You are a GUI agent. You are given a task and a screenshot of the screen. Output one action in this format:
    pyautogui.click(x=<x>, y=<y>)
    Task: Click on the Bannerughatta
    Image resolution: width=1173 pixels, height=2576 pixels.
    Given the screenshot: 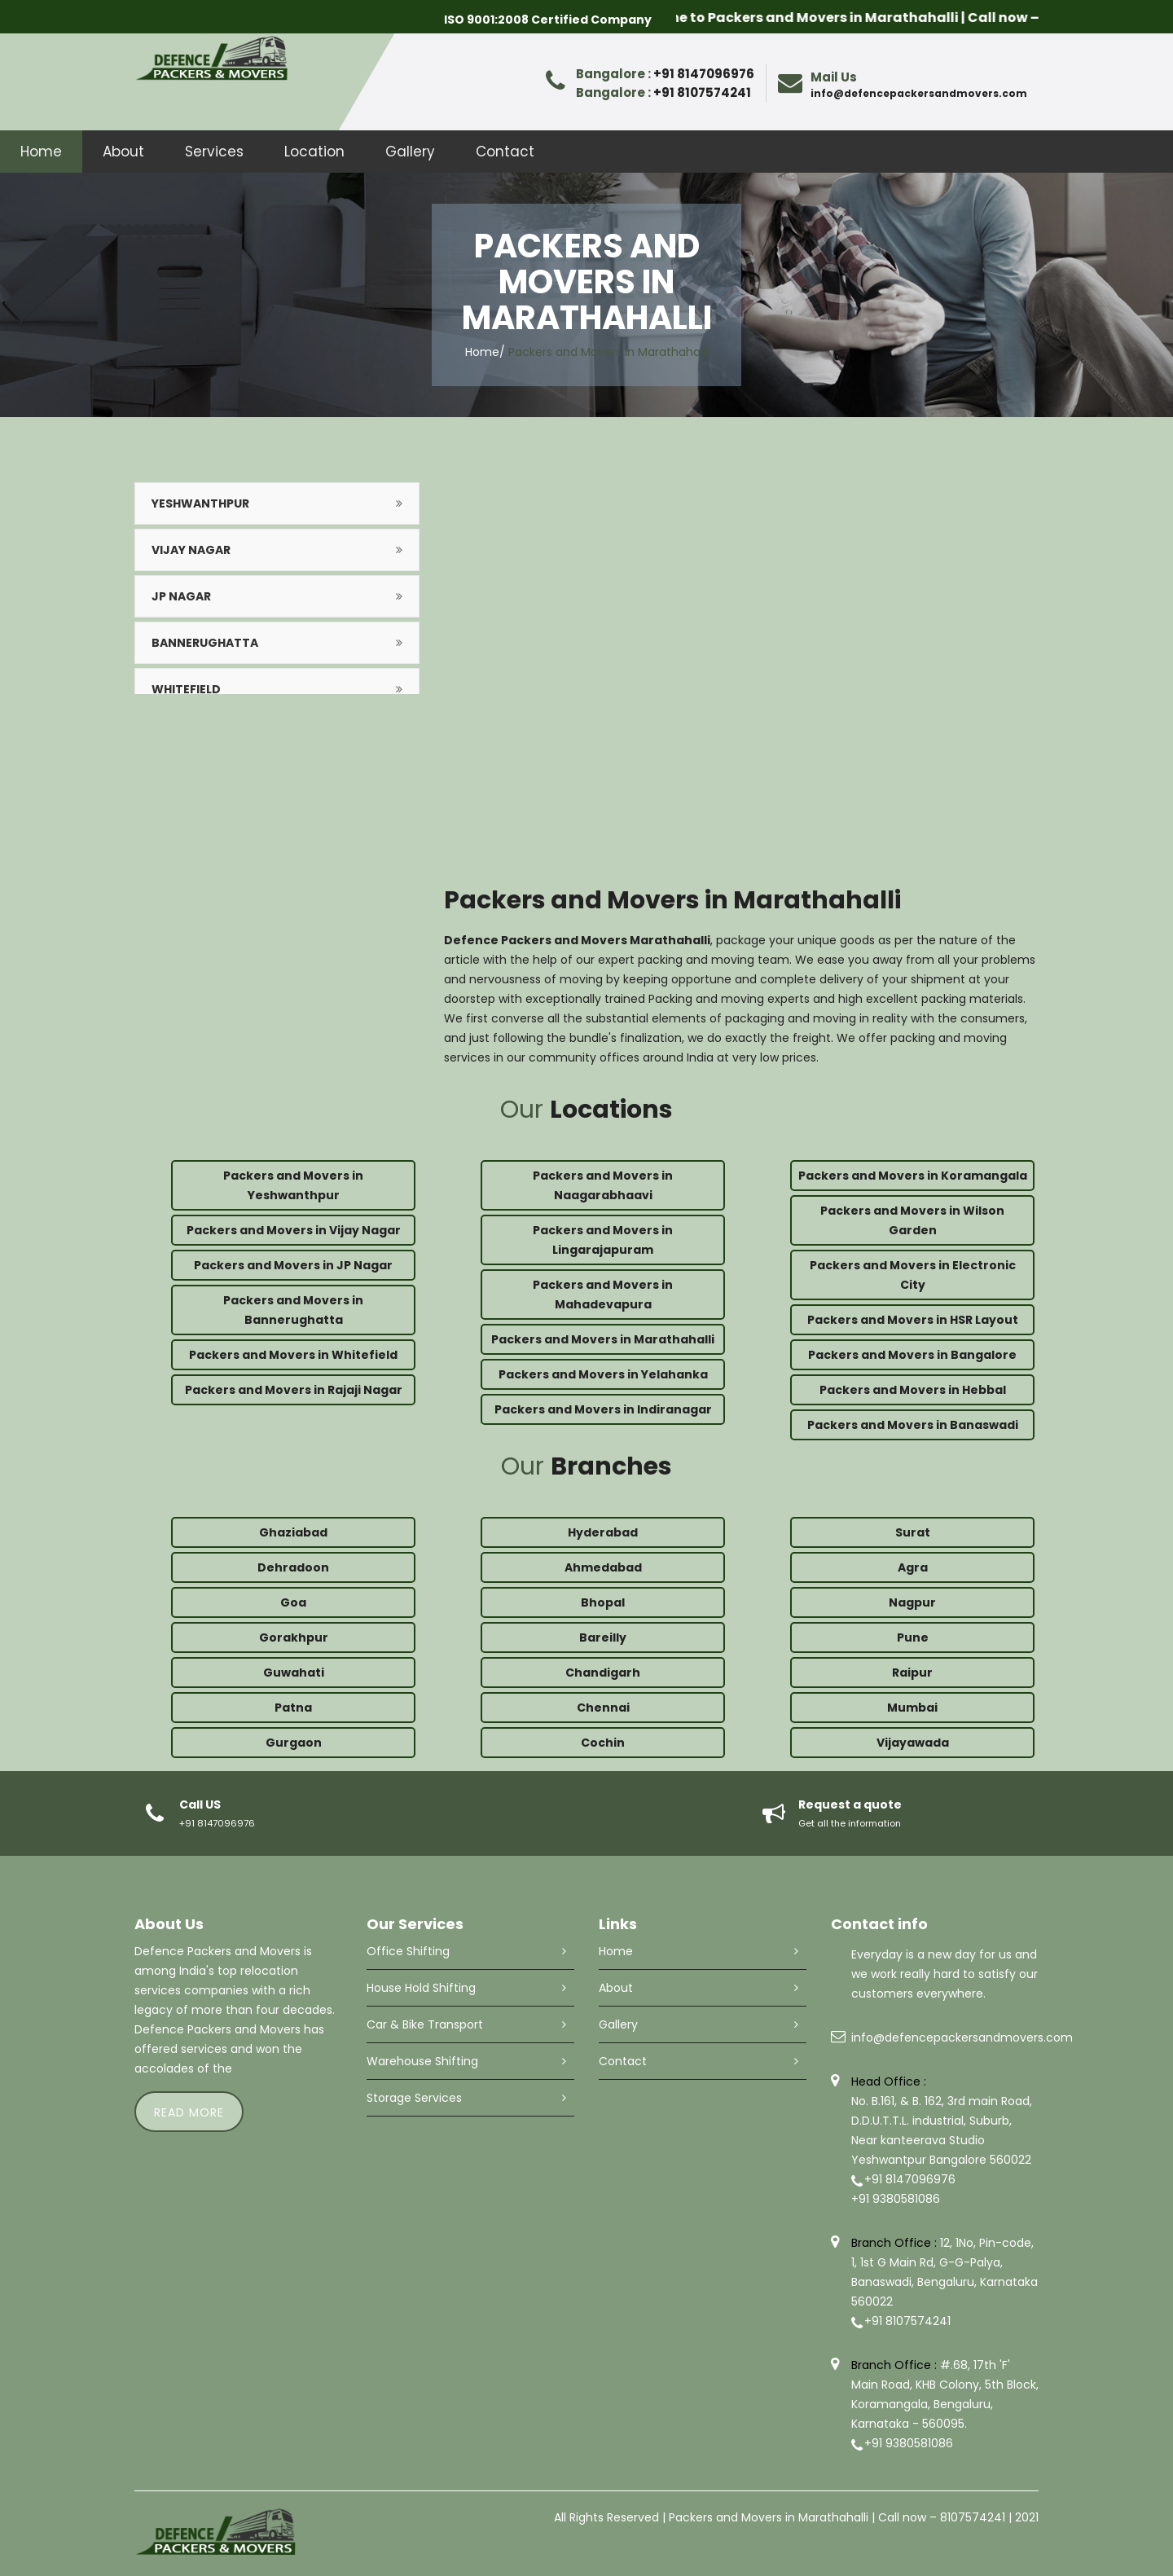 What is the action you would take?
    pyautogui.click(x=205, y=643)
    